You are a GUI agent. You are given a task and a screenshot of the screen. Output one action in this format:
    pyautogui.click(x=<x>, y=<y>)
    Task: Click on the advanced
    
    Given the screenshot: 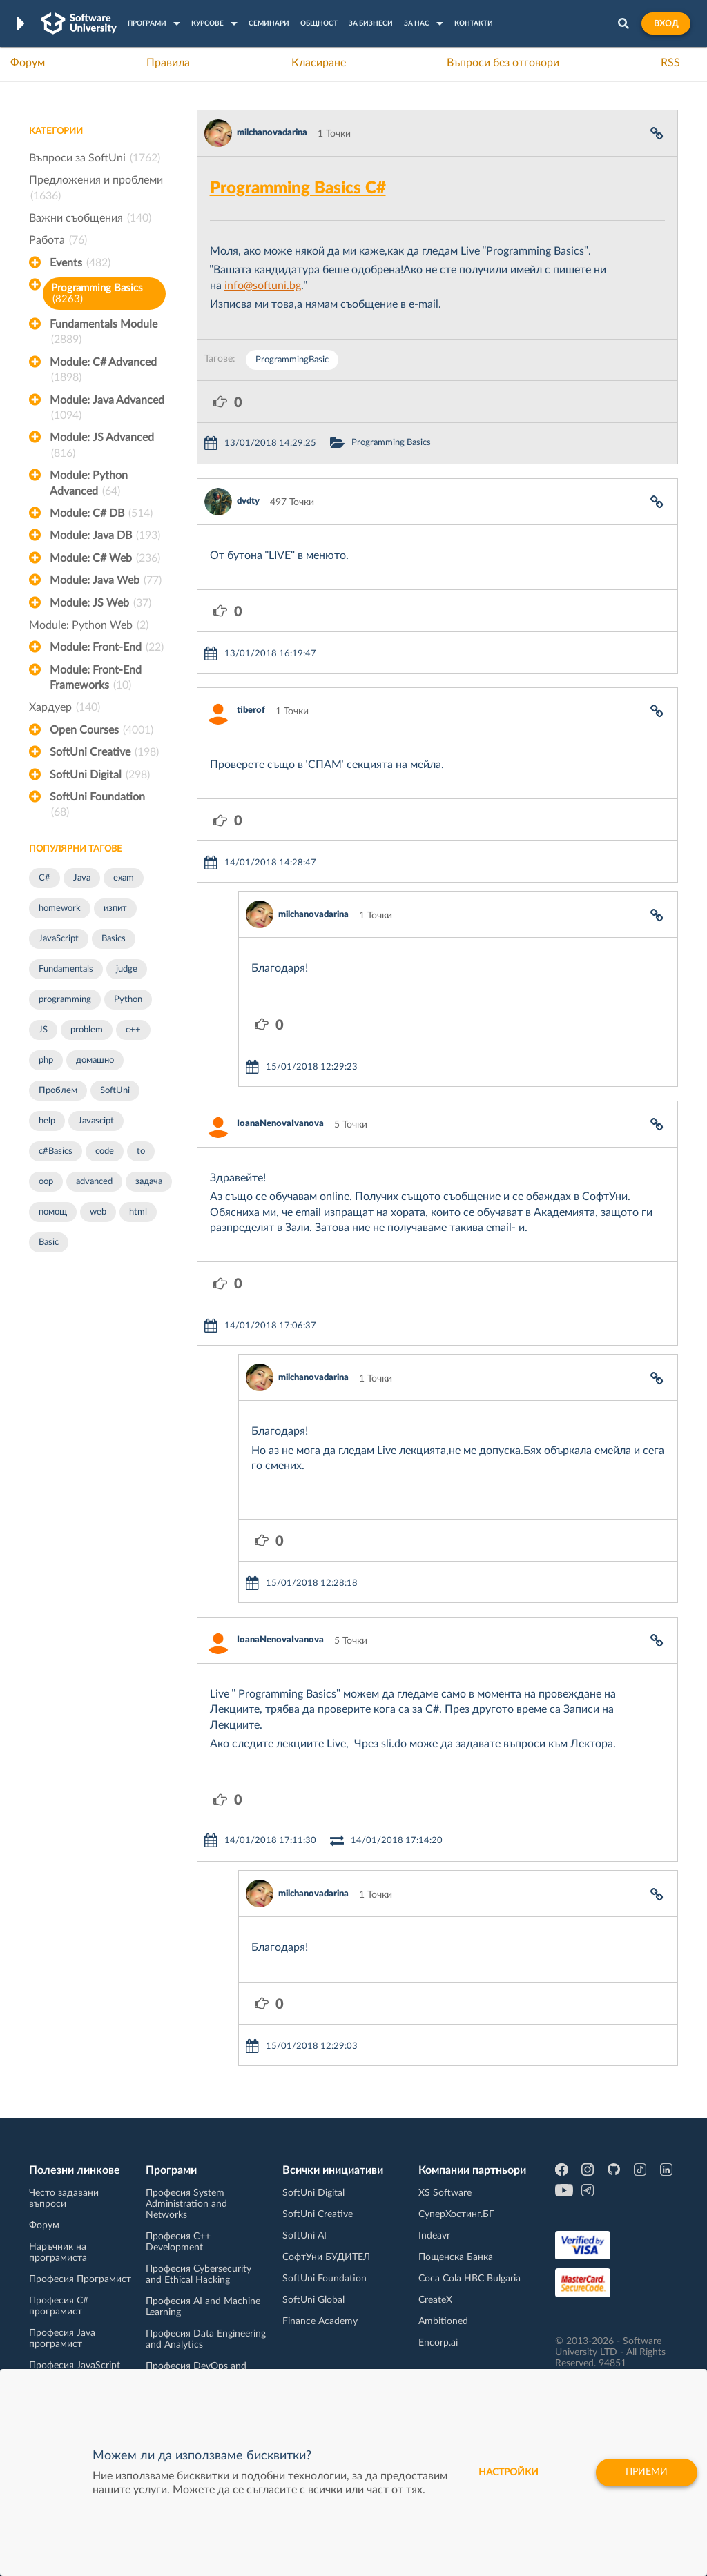 What is the action you would take?
    pyautogui.click(x=94, y=1181)
    